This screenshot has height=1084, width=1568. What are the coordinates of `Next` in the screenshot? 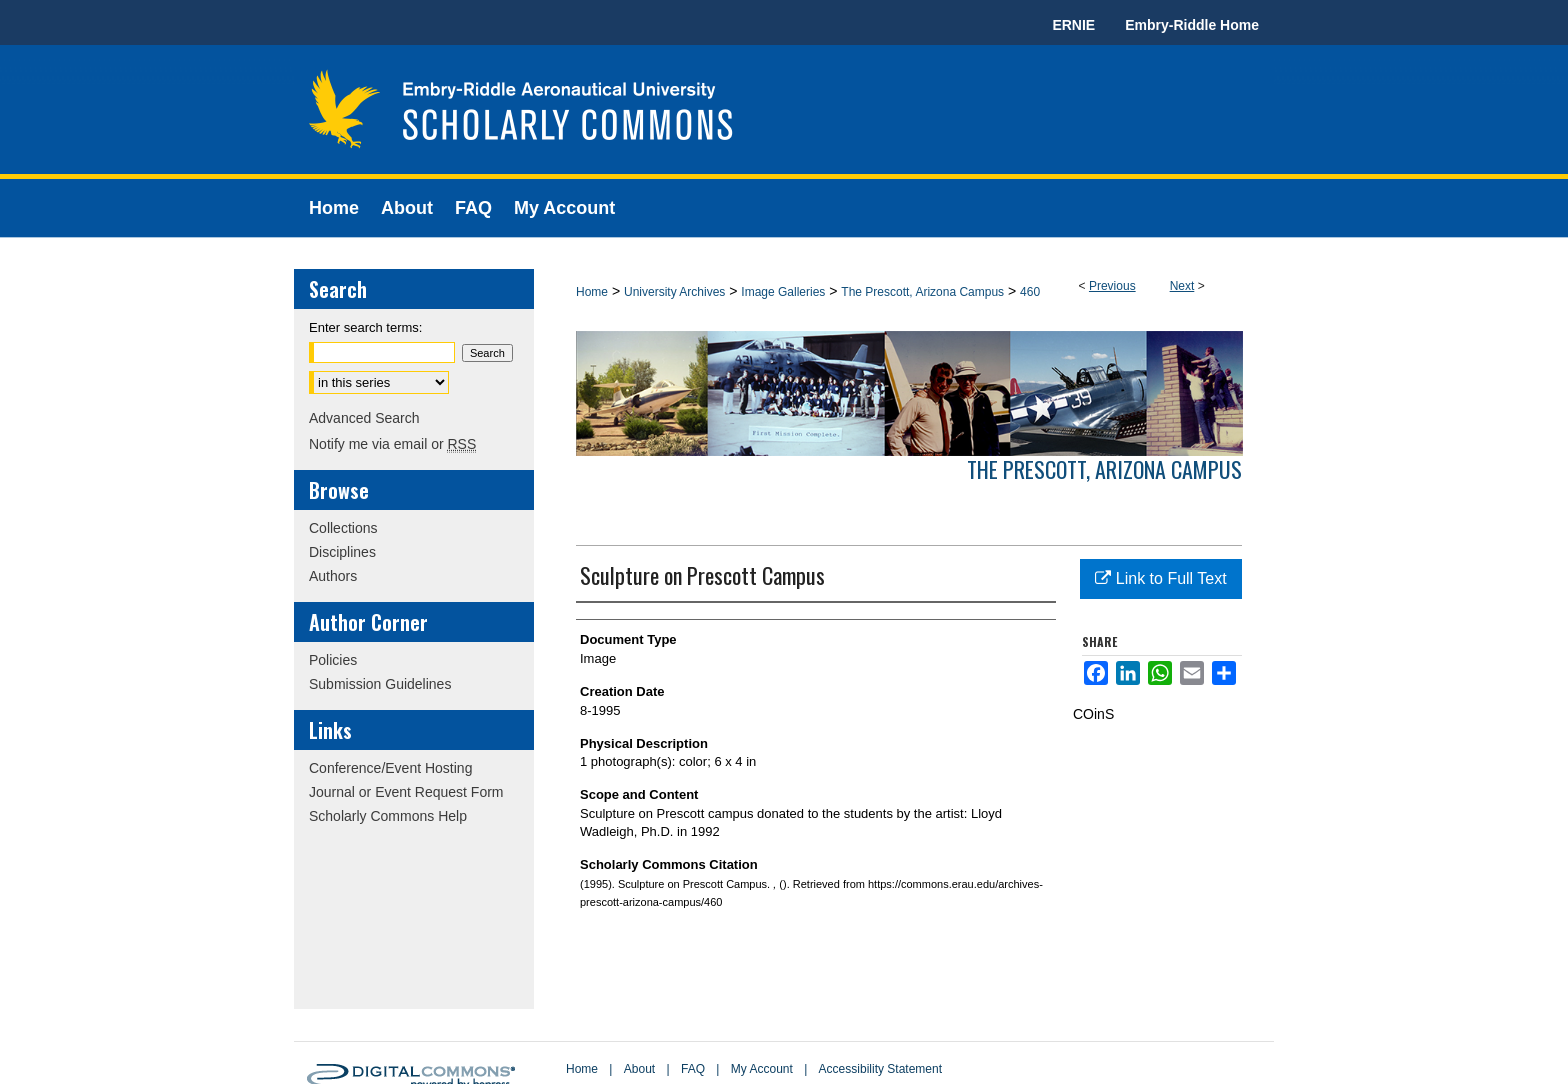 It's located at (1182, 286).